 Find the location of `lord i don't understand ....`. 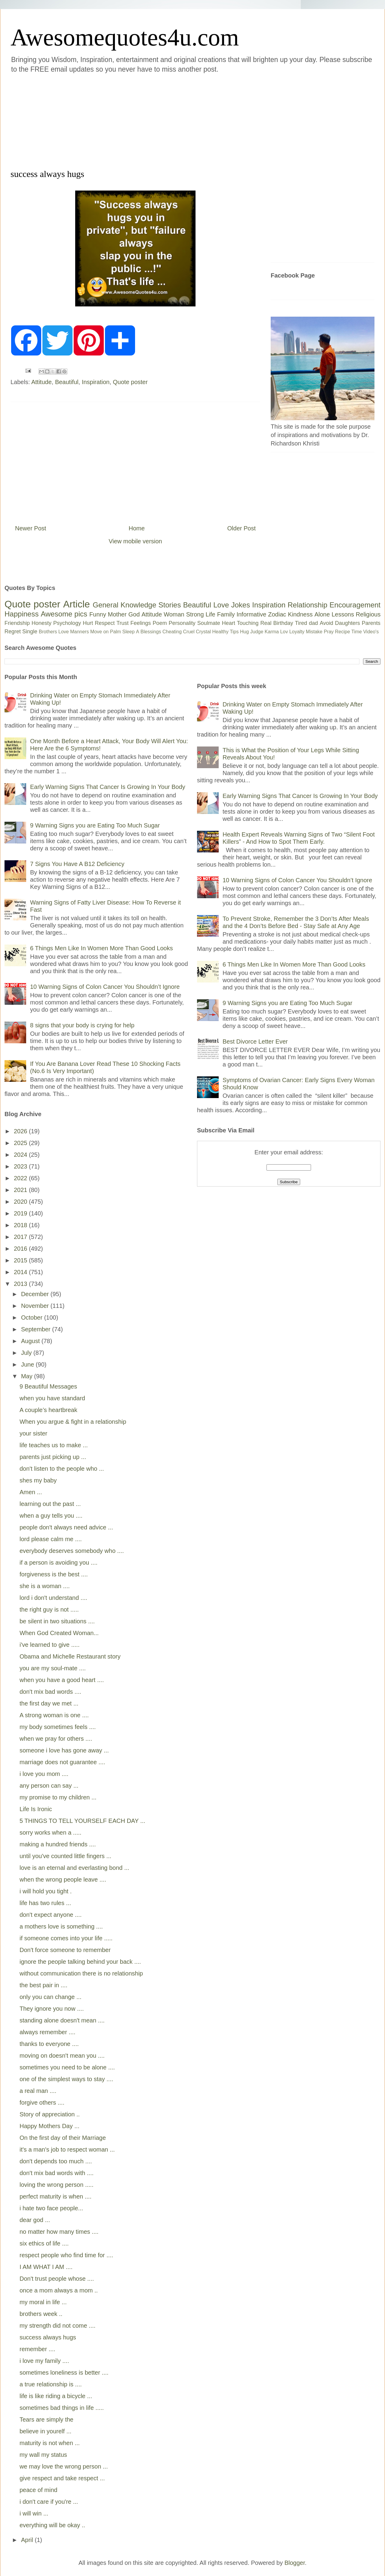

lord i don't understand .... is located at coordinates (53, 1597).